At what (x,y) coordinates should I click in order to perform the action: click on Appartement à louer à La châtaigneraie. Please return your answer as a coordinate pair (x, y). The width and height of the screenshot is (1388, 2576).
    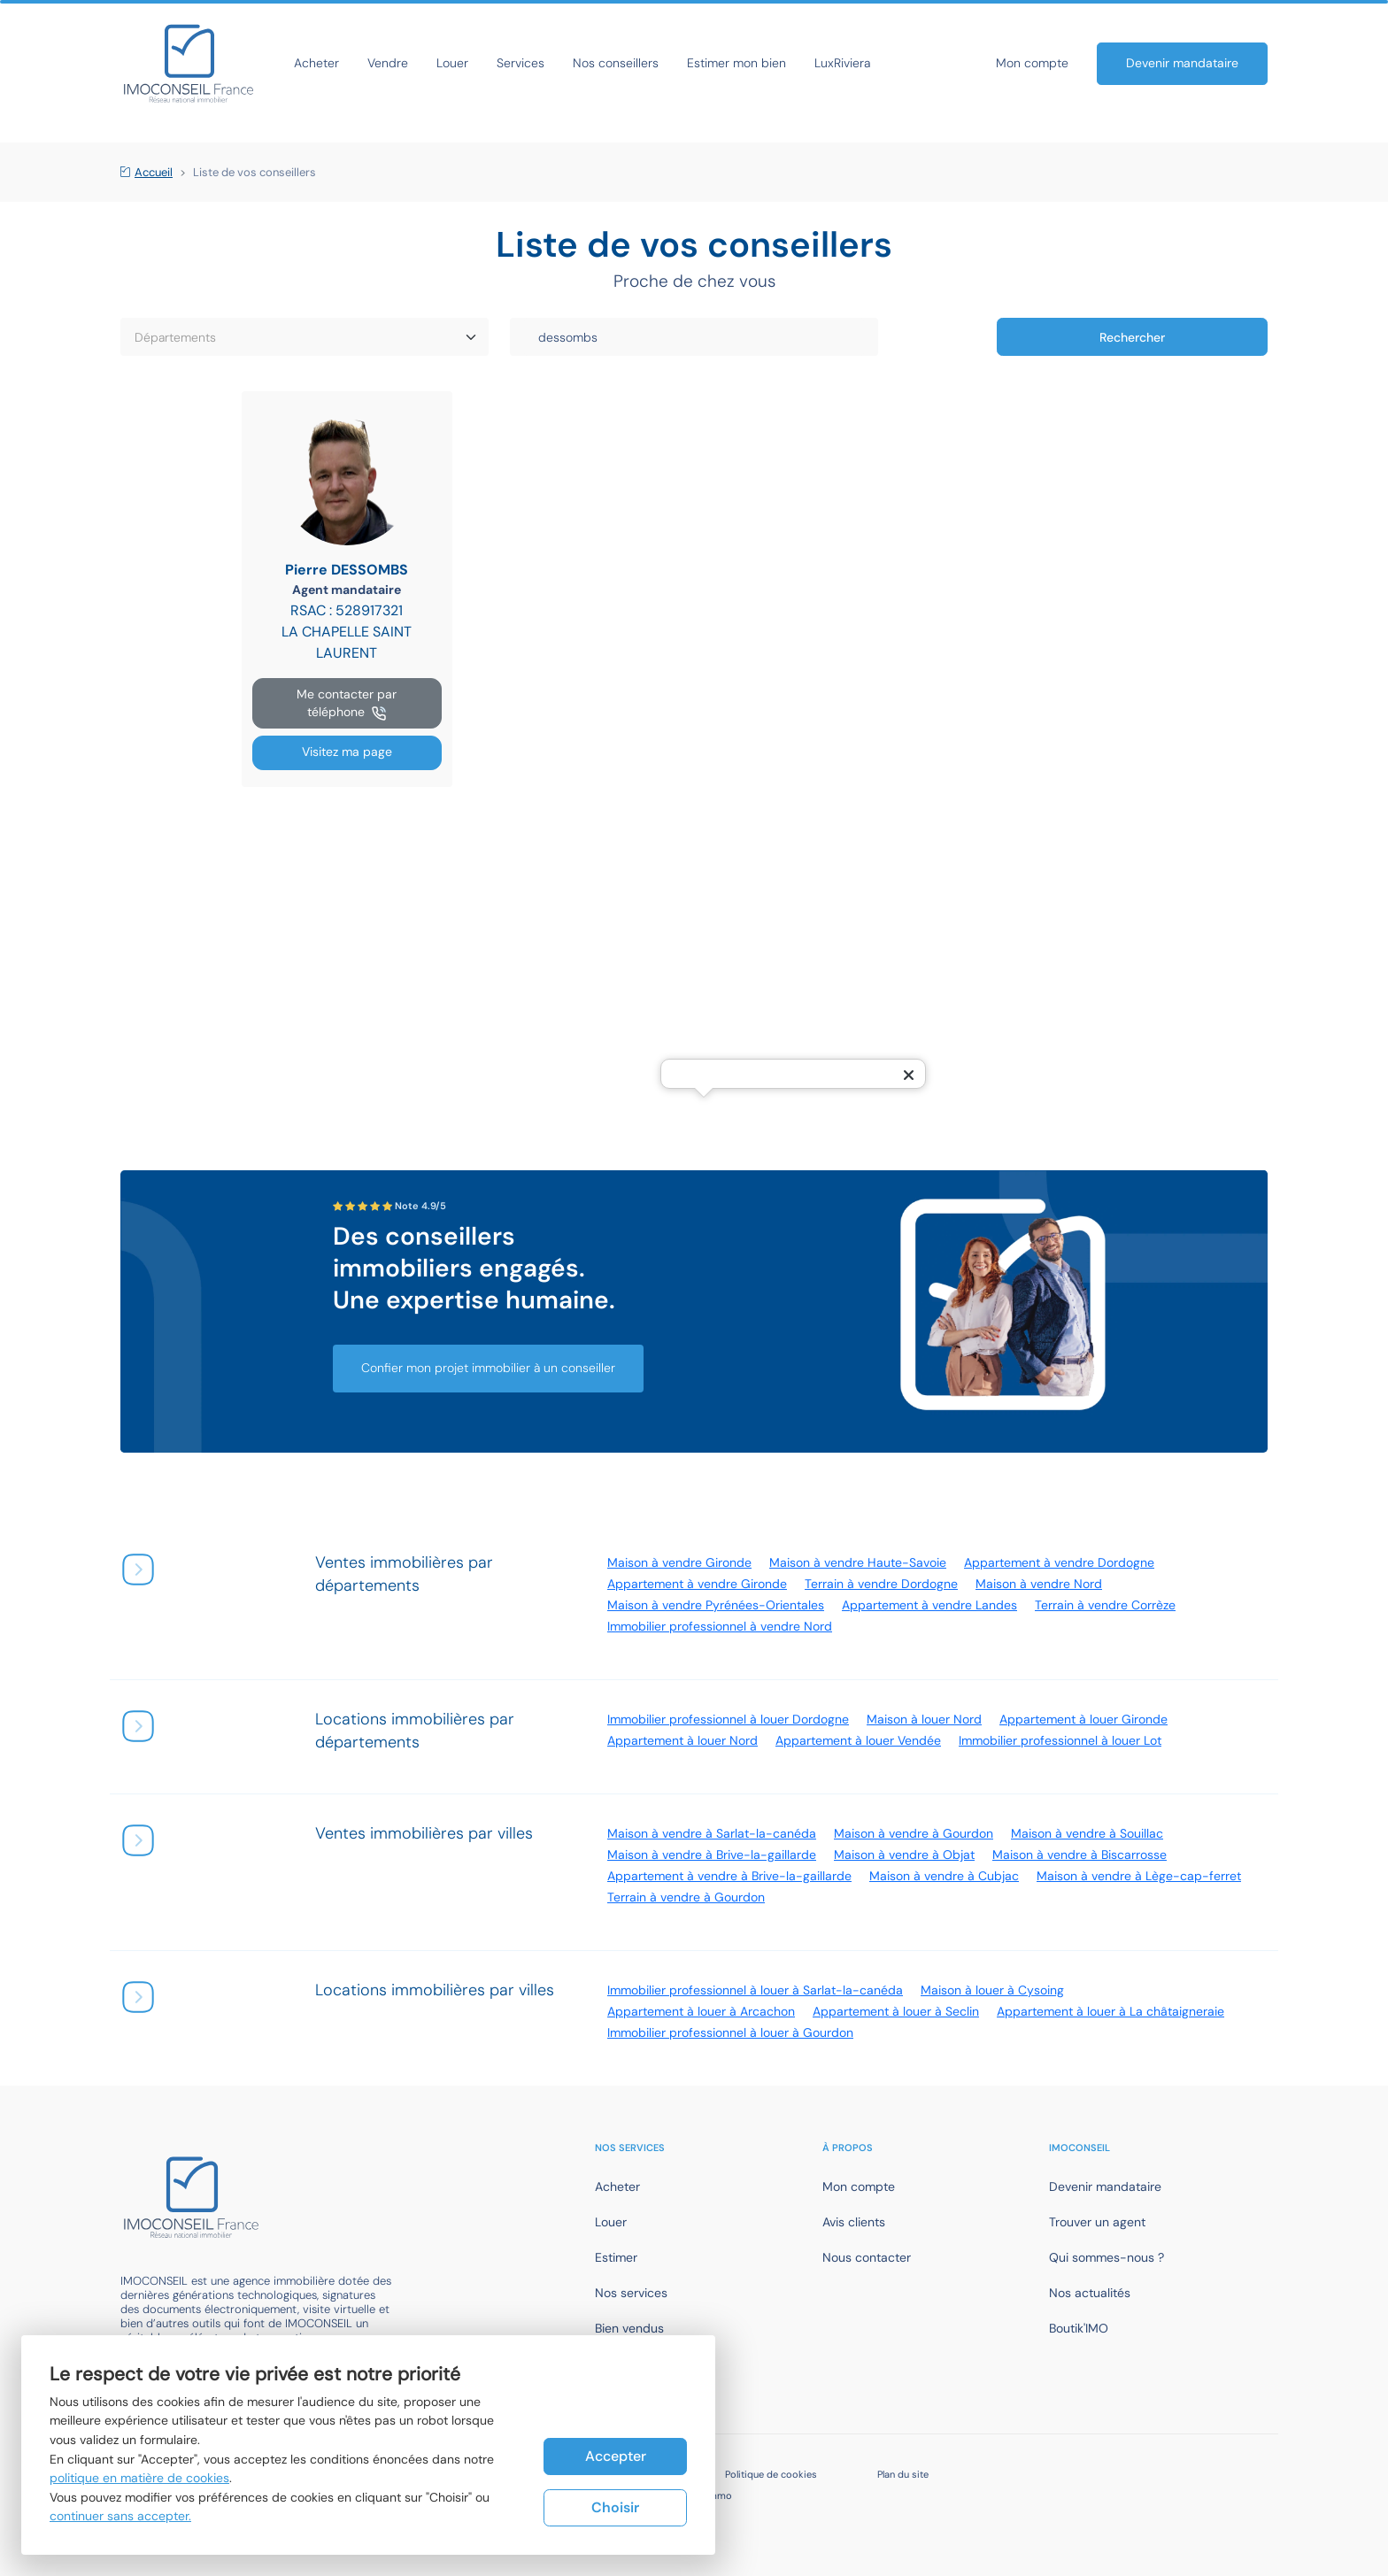
    Looking at the image, I should click on (1110, 2011).